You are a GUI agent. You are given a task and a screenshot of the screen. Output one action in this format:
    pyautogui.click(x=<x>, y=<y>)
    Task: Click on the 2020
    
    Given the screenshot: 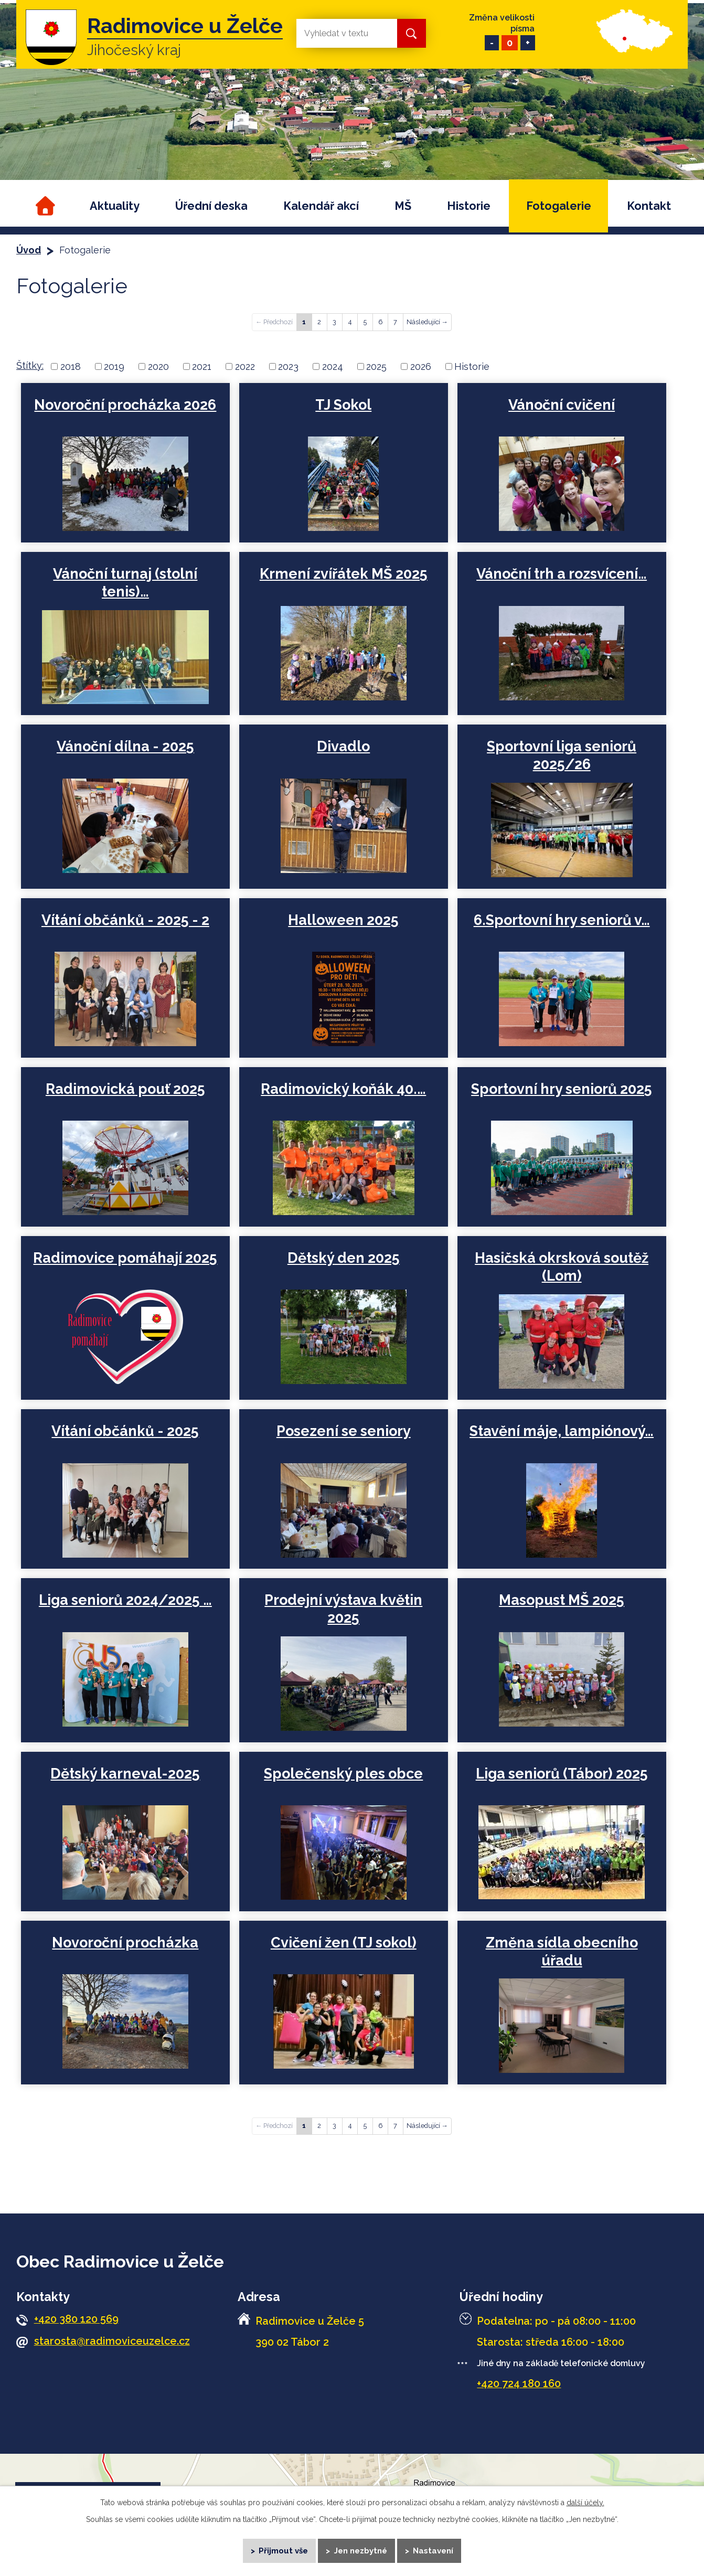 What is the action you would take?
    pyautogui.click(x=158, y=366)
    